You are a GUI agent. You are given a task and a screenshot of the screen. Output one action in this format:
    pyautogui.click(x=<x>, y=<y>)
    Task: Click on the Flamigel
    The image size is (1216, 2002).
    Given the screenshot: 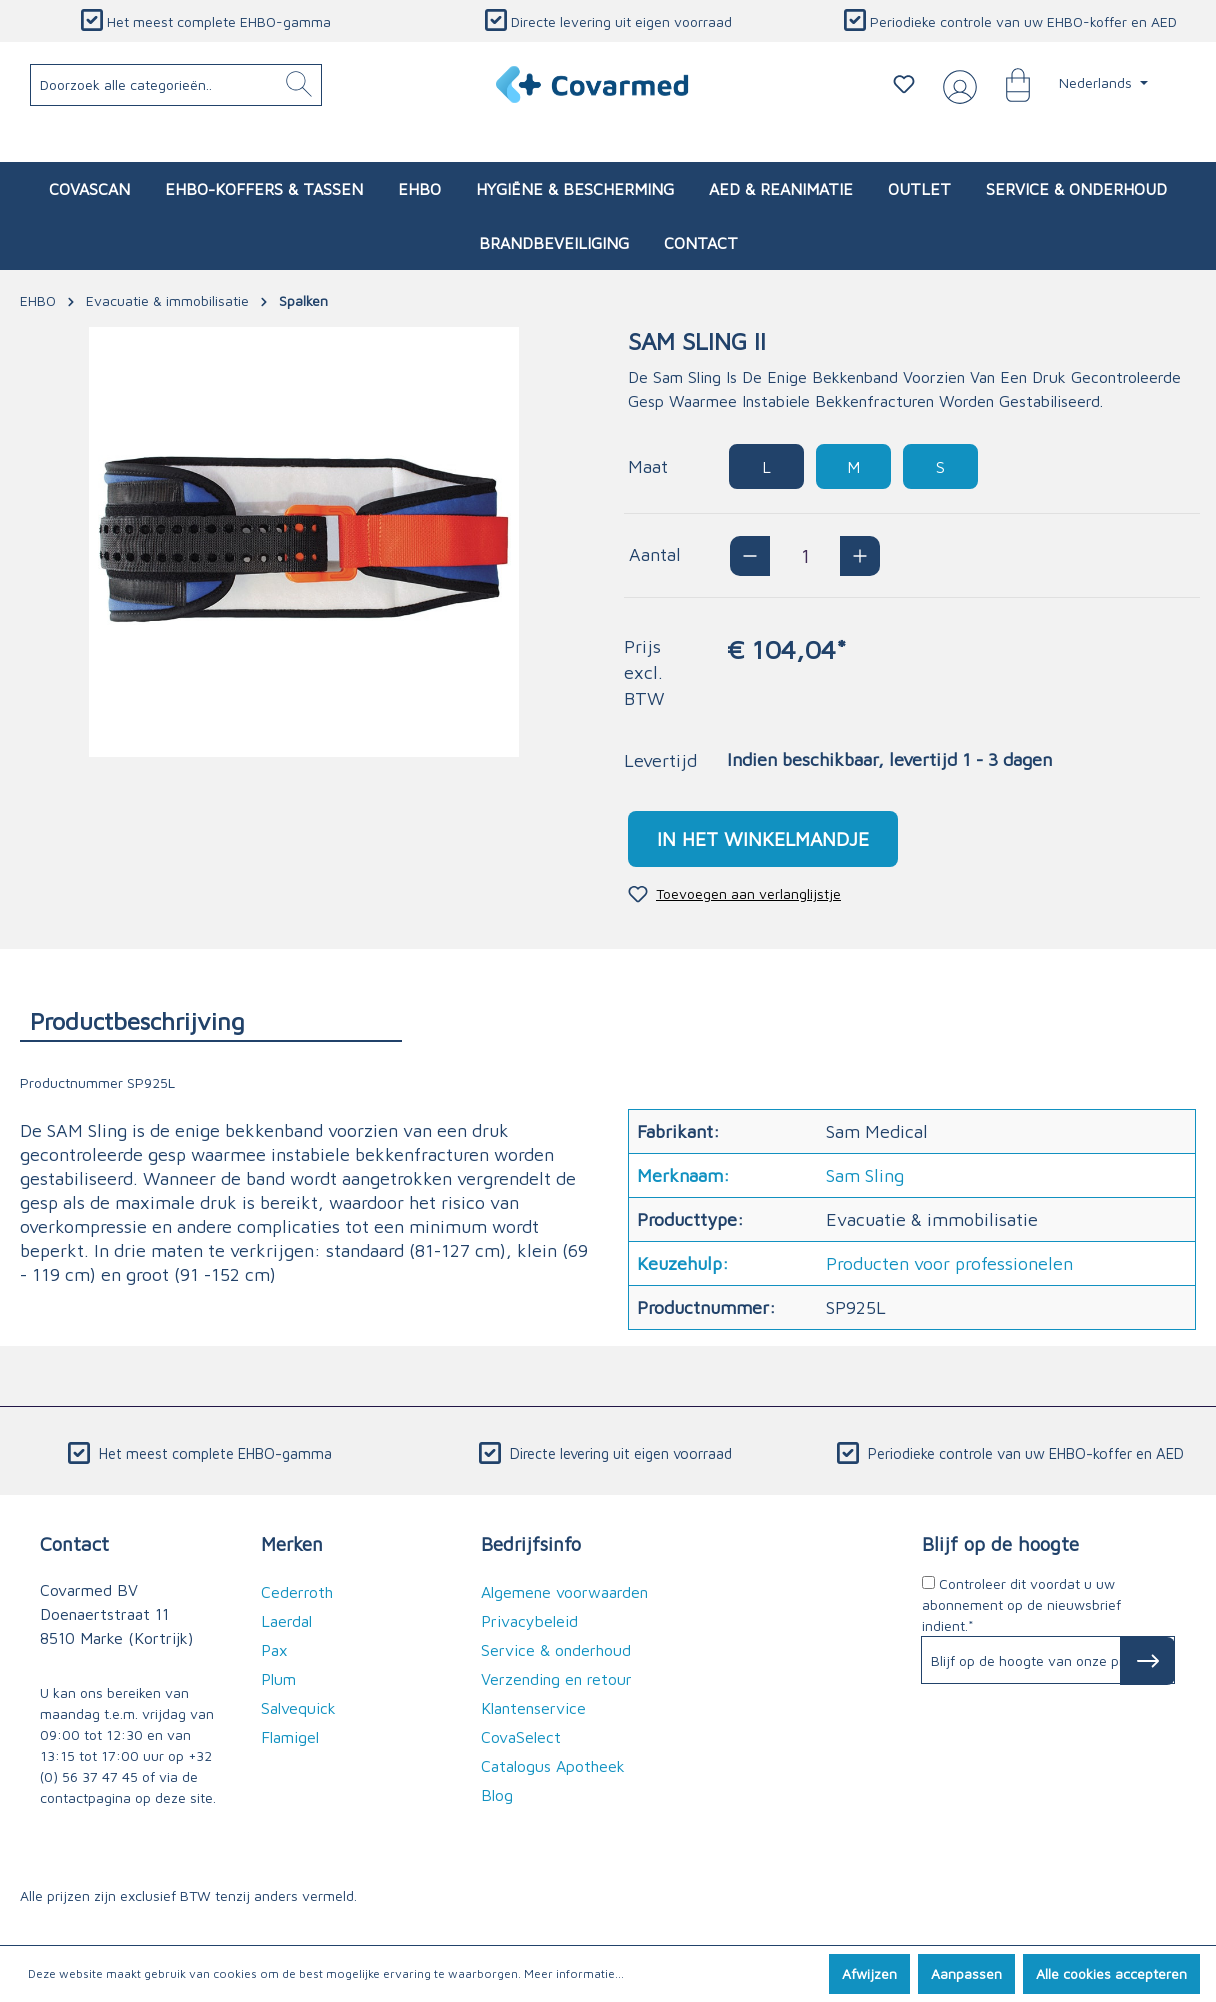 What is the action you would take?
    pyautogui.click(x=290, y=1737)
    